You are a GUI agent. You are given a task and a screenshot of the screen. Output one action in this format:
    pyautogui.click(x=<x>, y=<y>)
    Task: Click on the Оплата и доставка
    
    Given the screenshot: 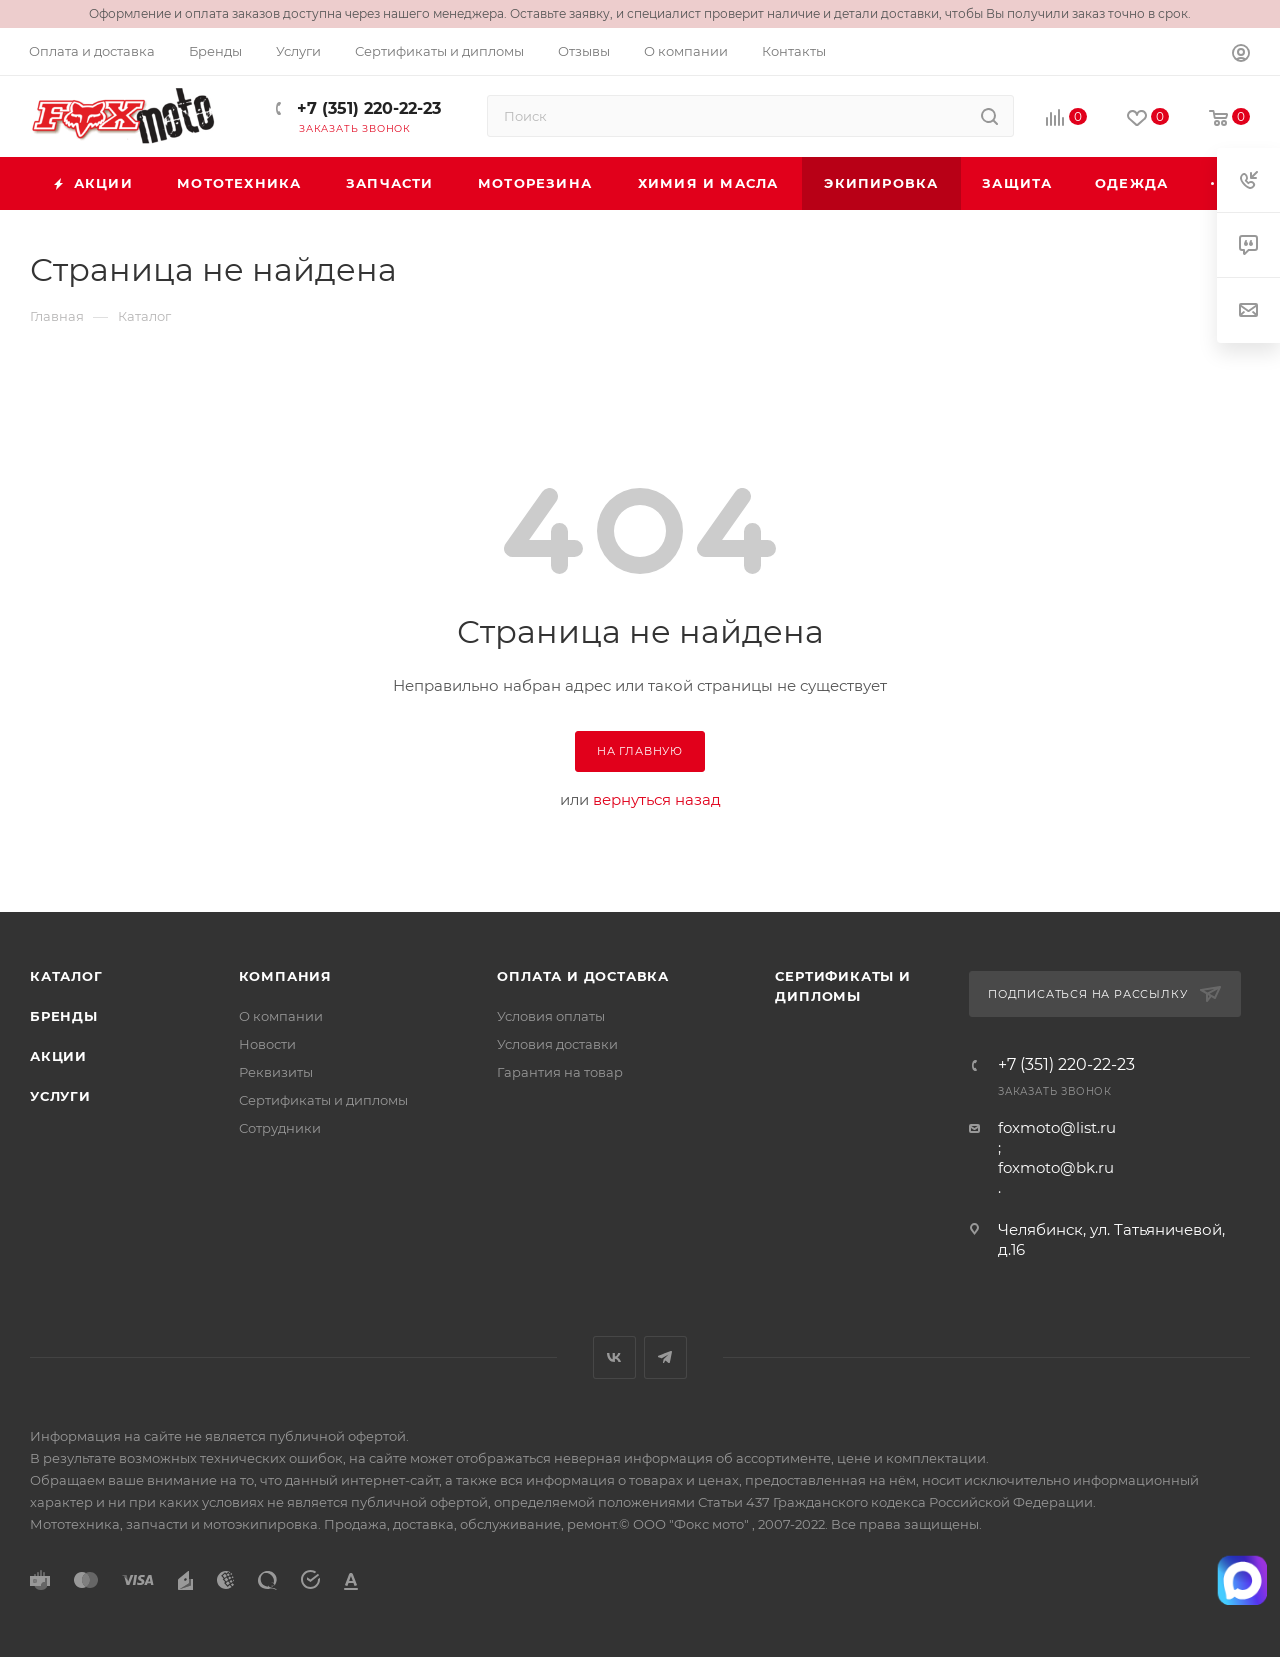 What is the action you would take?
    pyautogui.click(x=583, y=976)
    